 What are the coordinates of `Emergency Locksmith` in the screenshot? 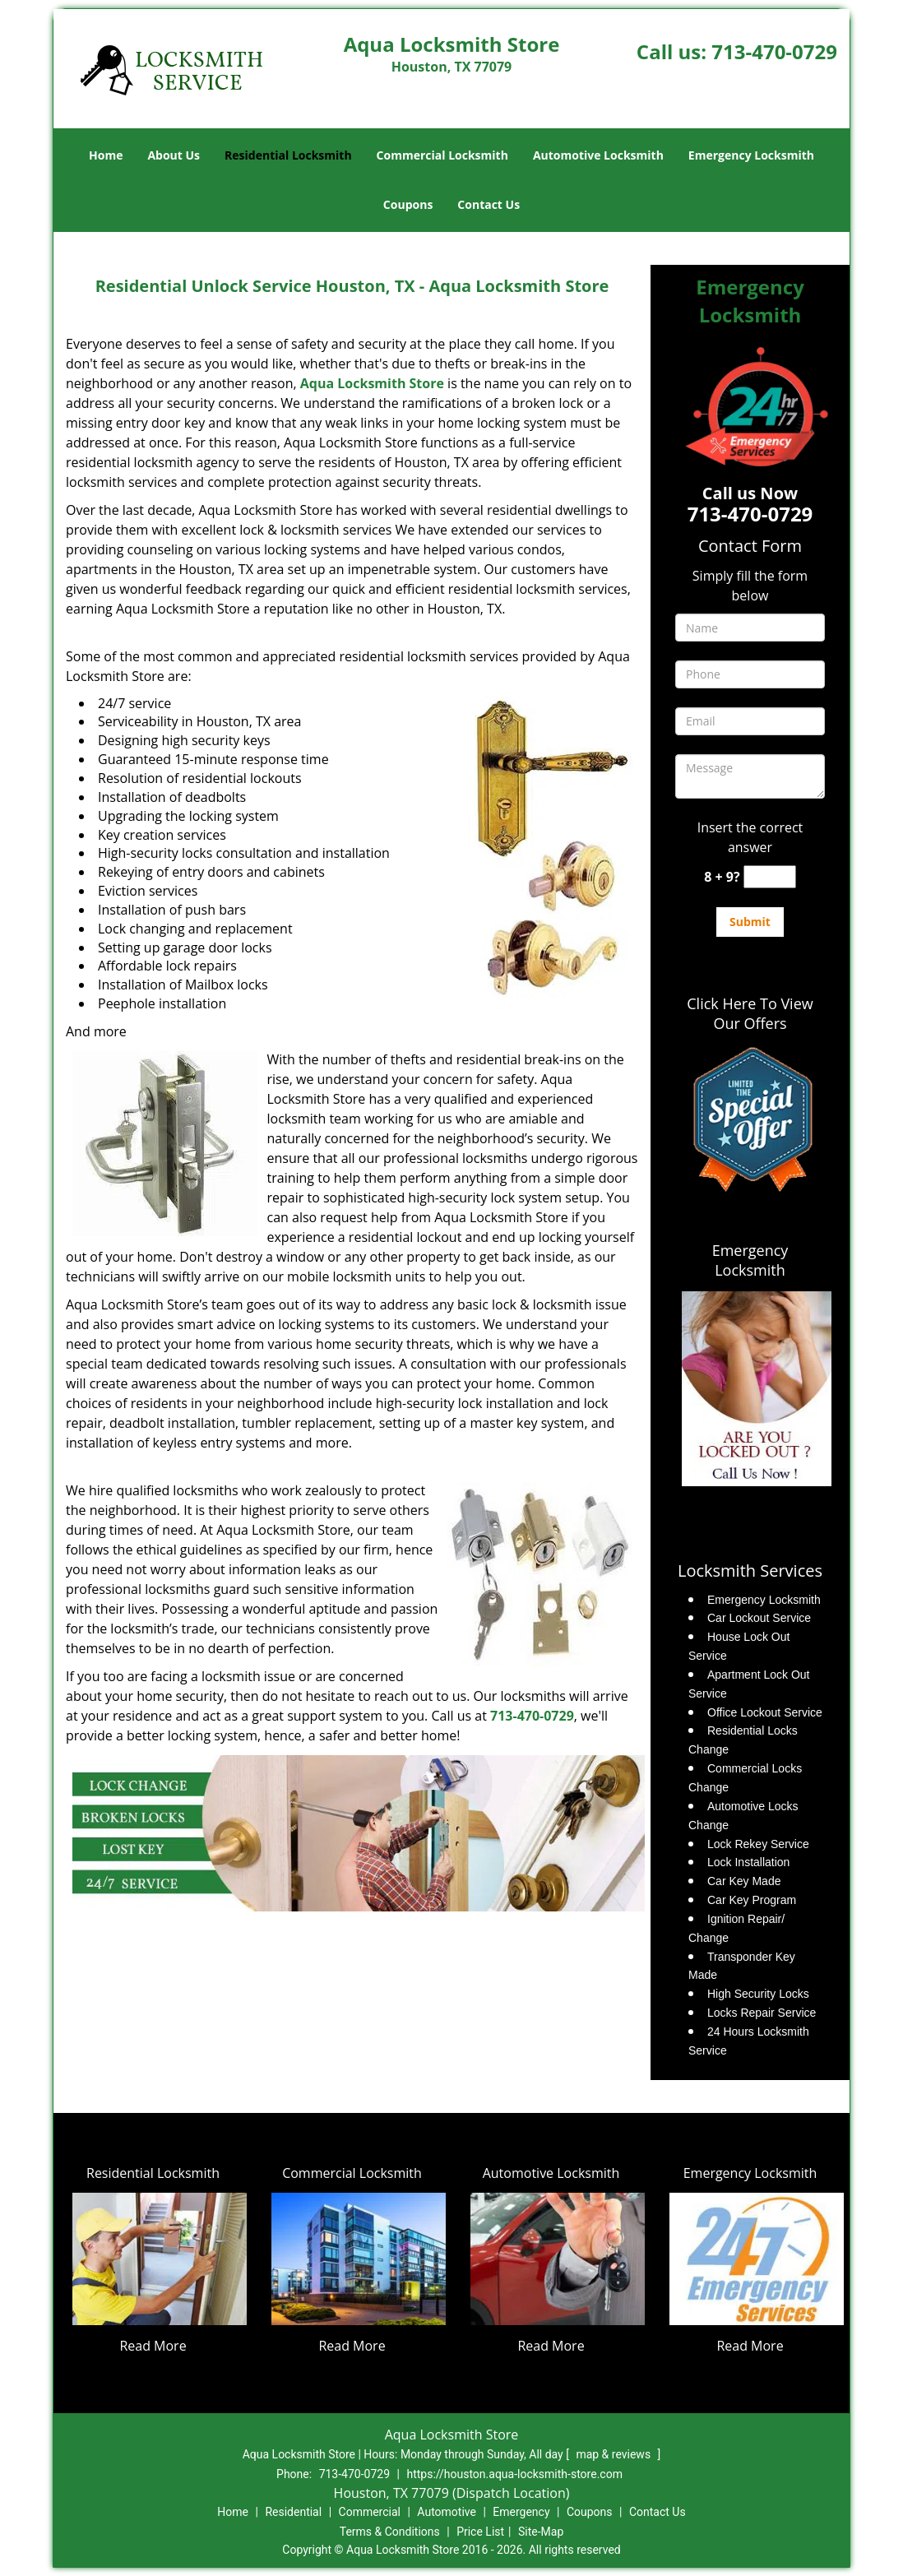 It's located at (751, 155).